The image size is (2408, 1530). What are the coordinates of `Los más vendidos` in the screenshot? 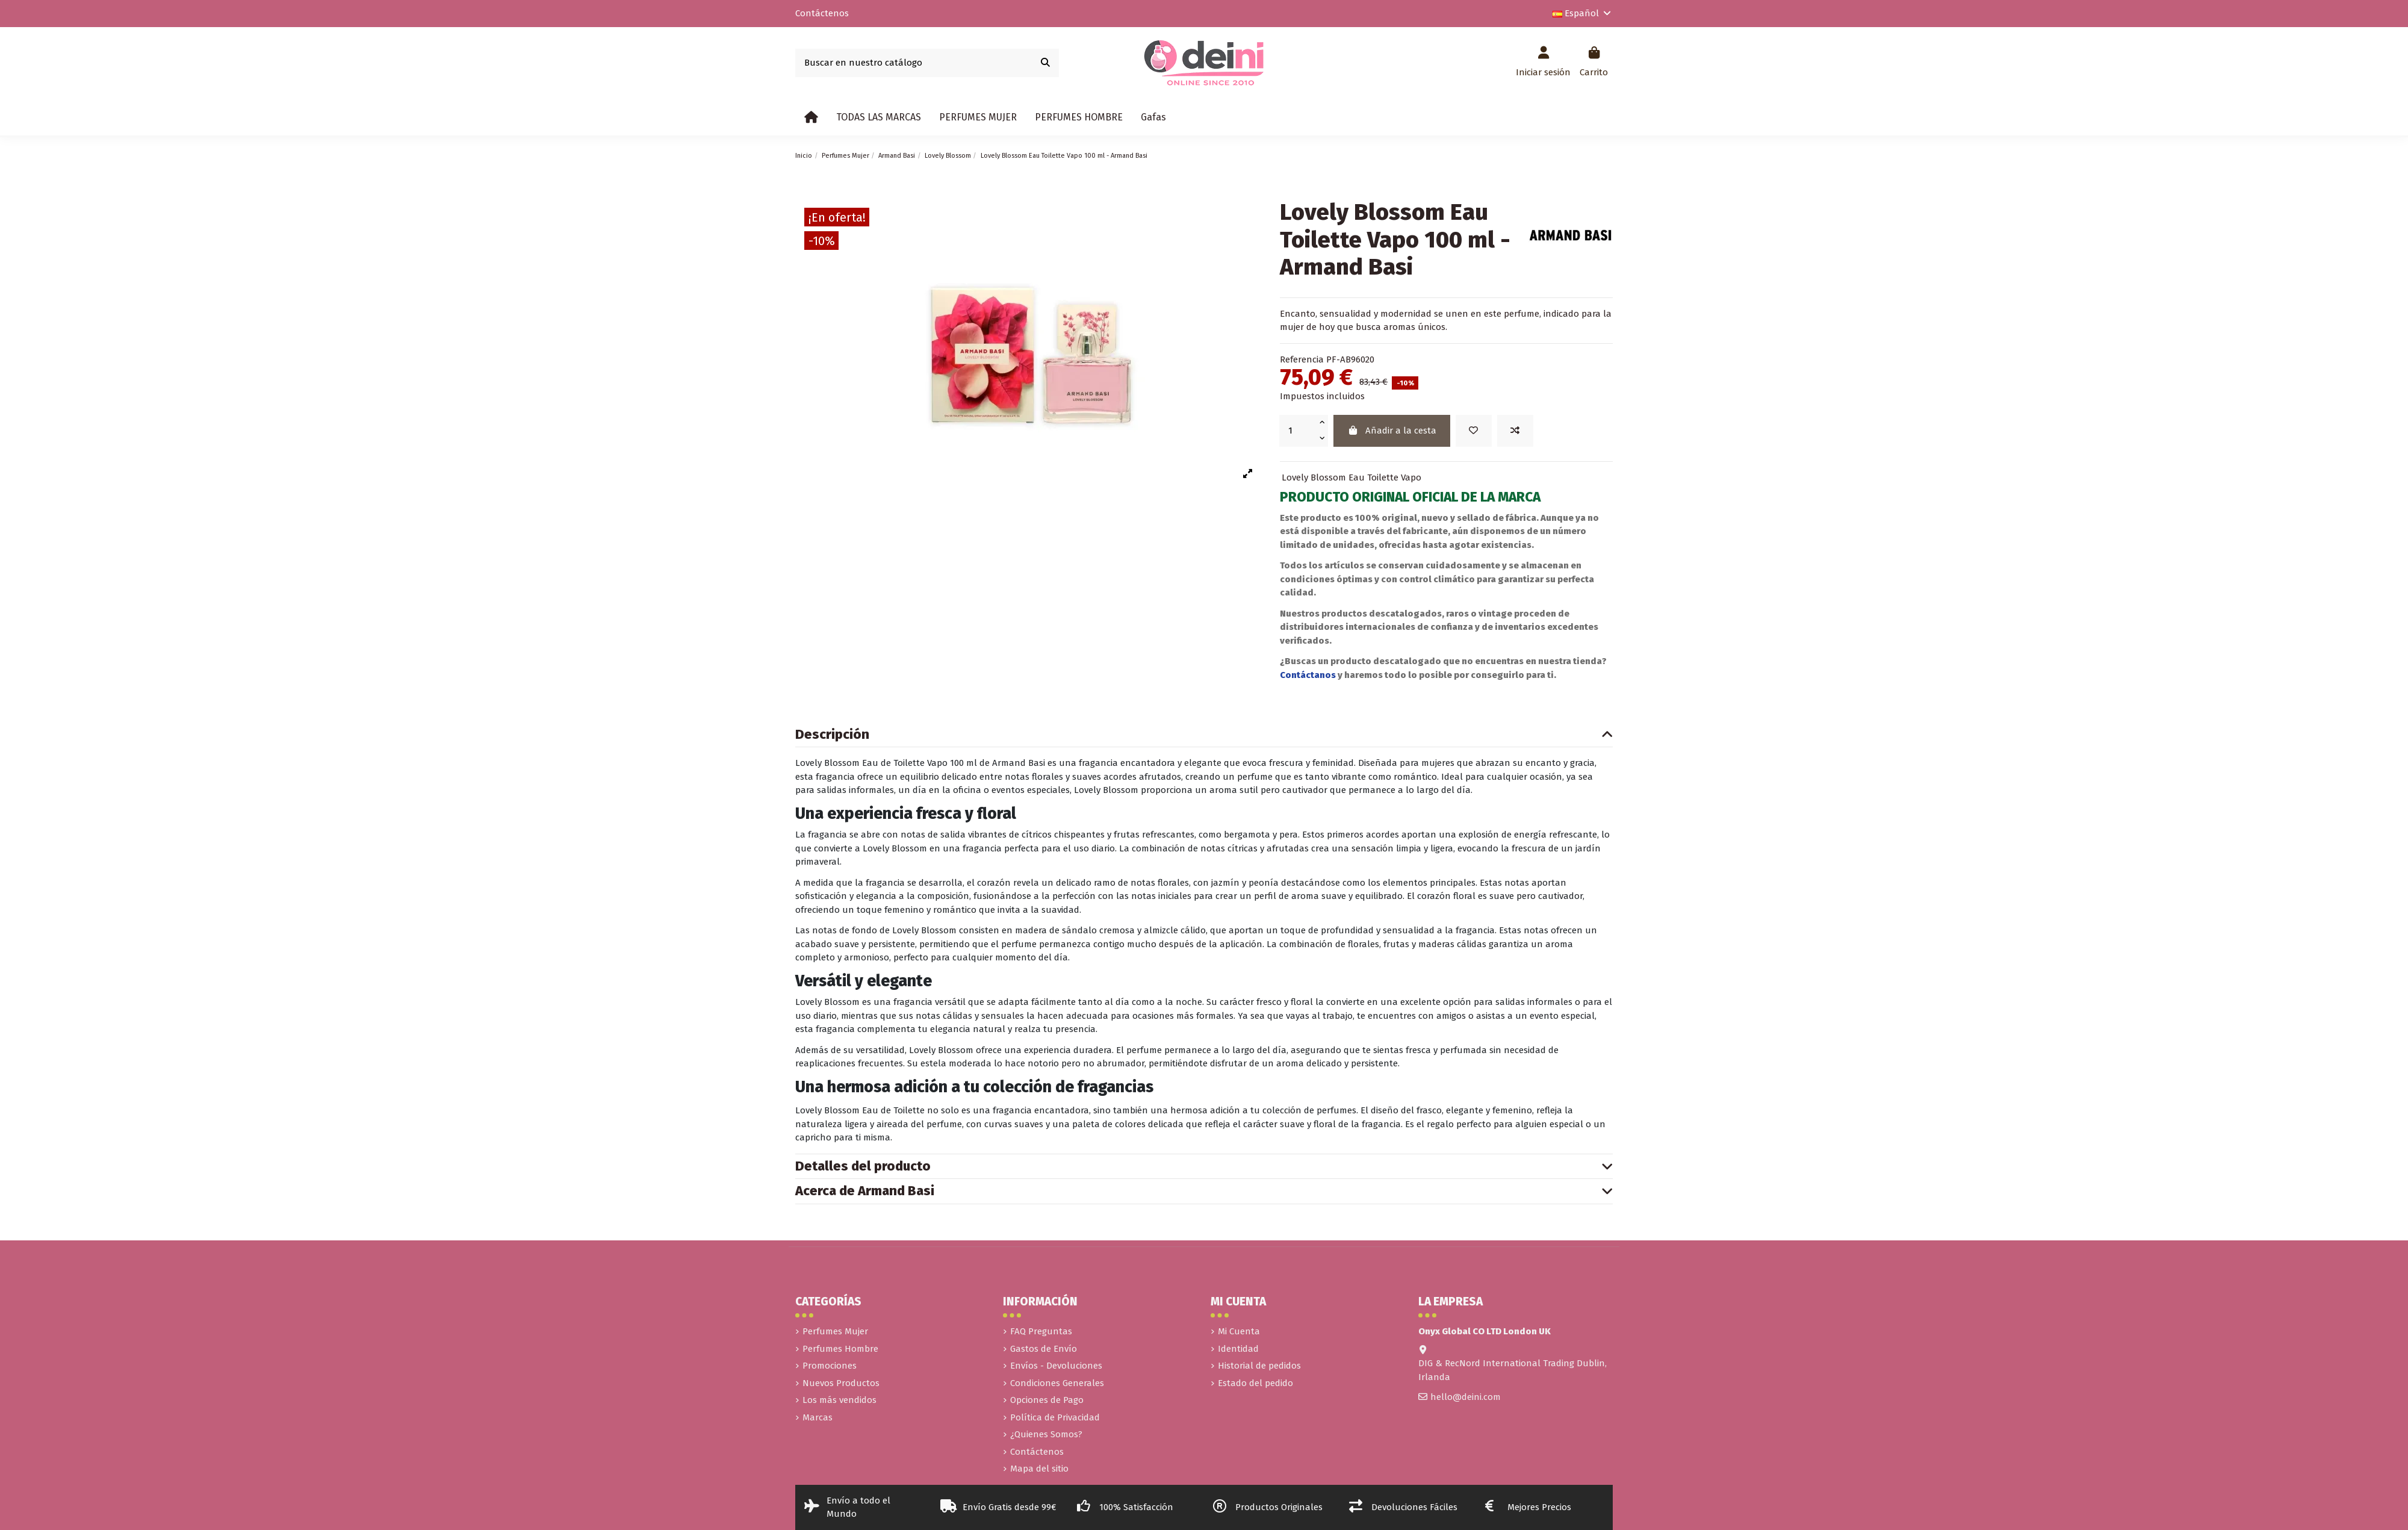 It's located at (839, 1400).